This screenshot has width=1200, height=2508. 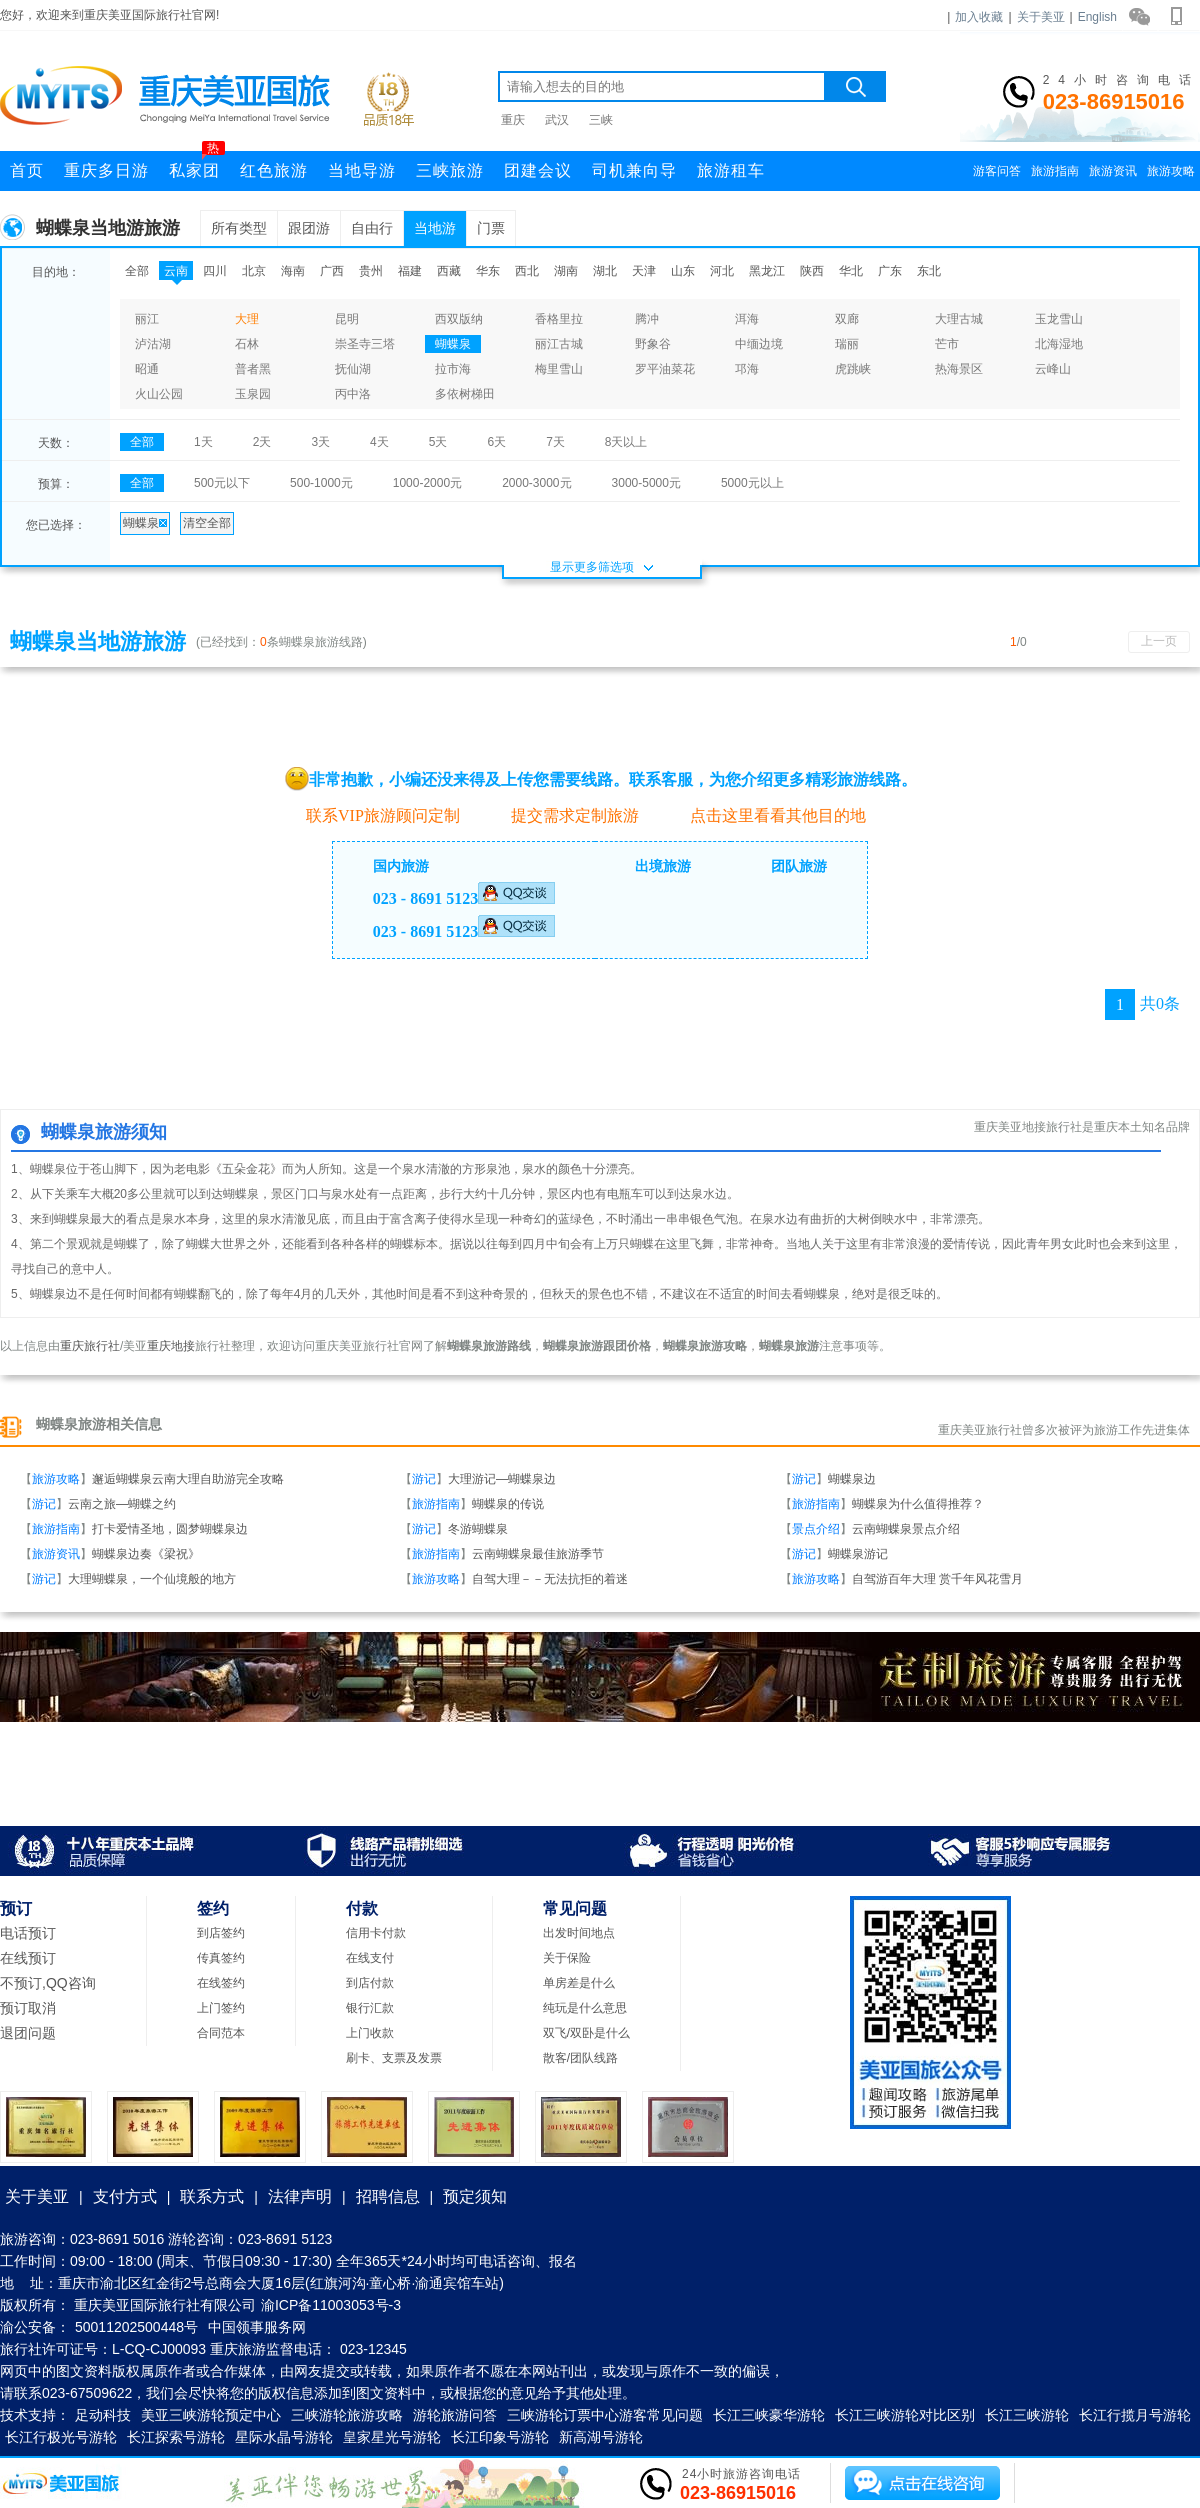 What do you see at coordinates (332, 271) in the screenshot?
I see `广西` at bounding box center [332, 271].